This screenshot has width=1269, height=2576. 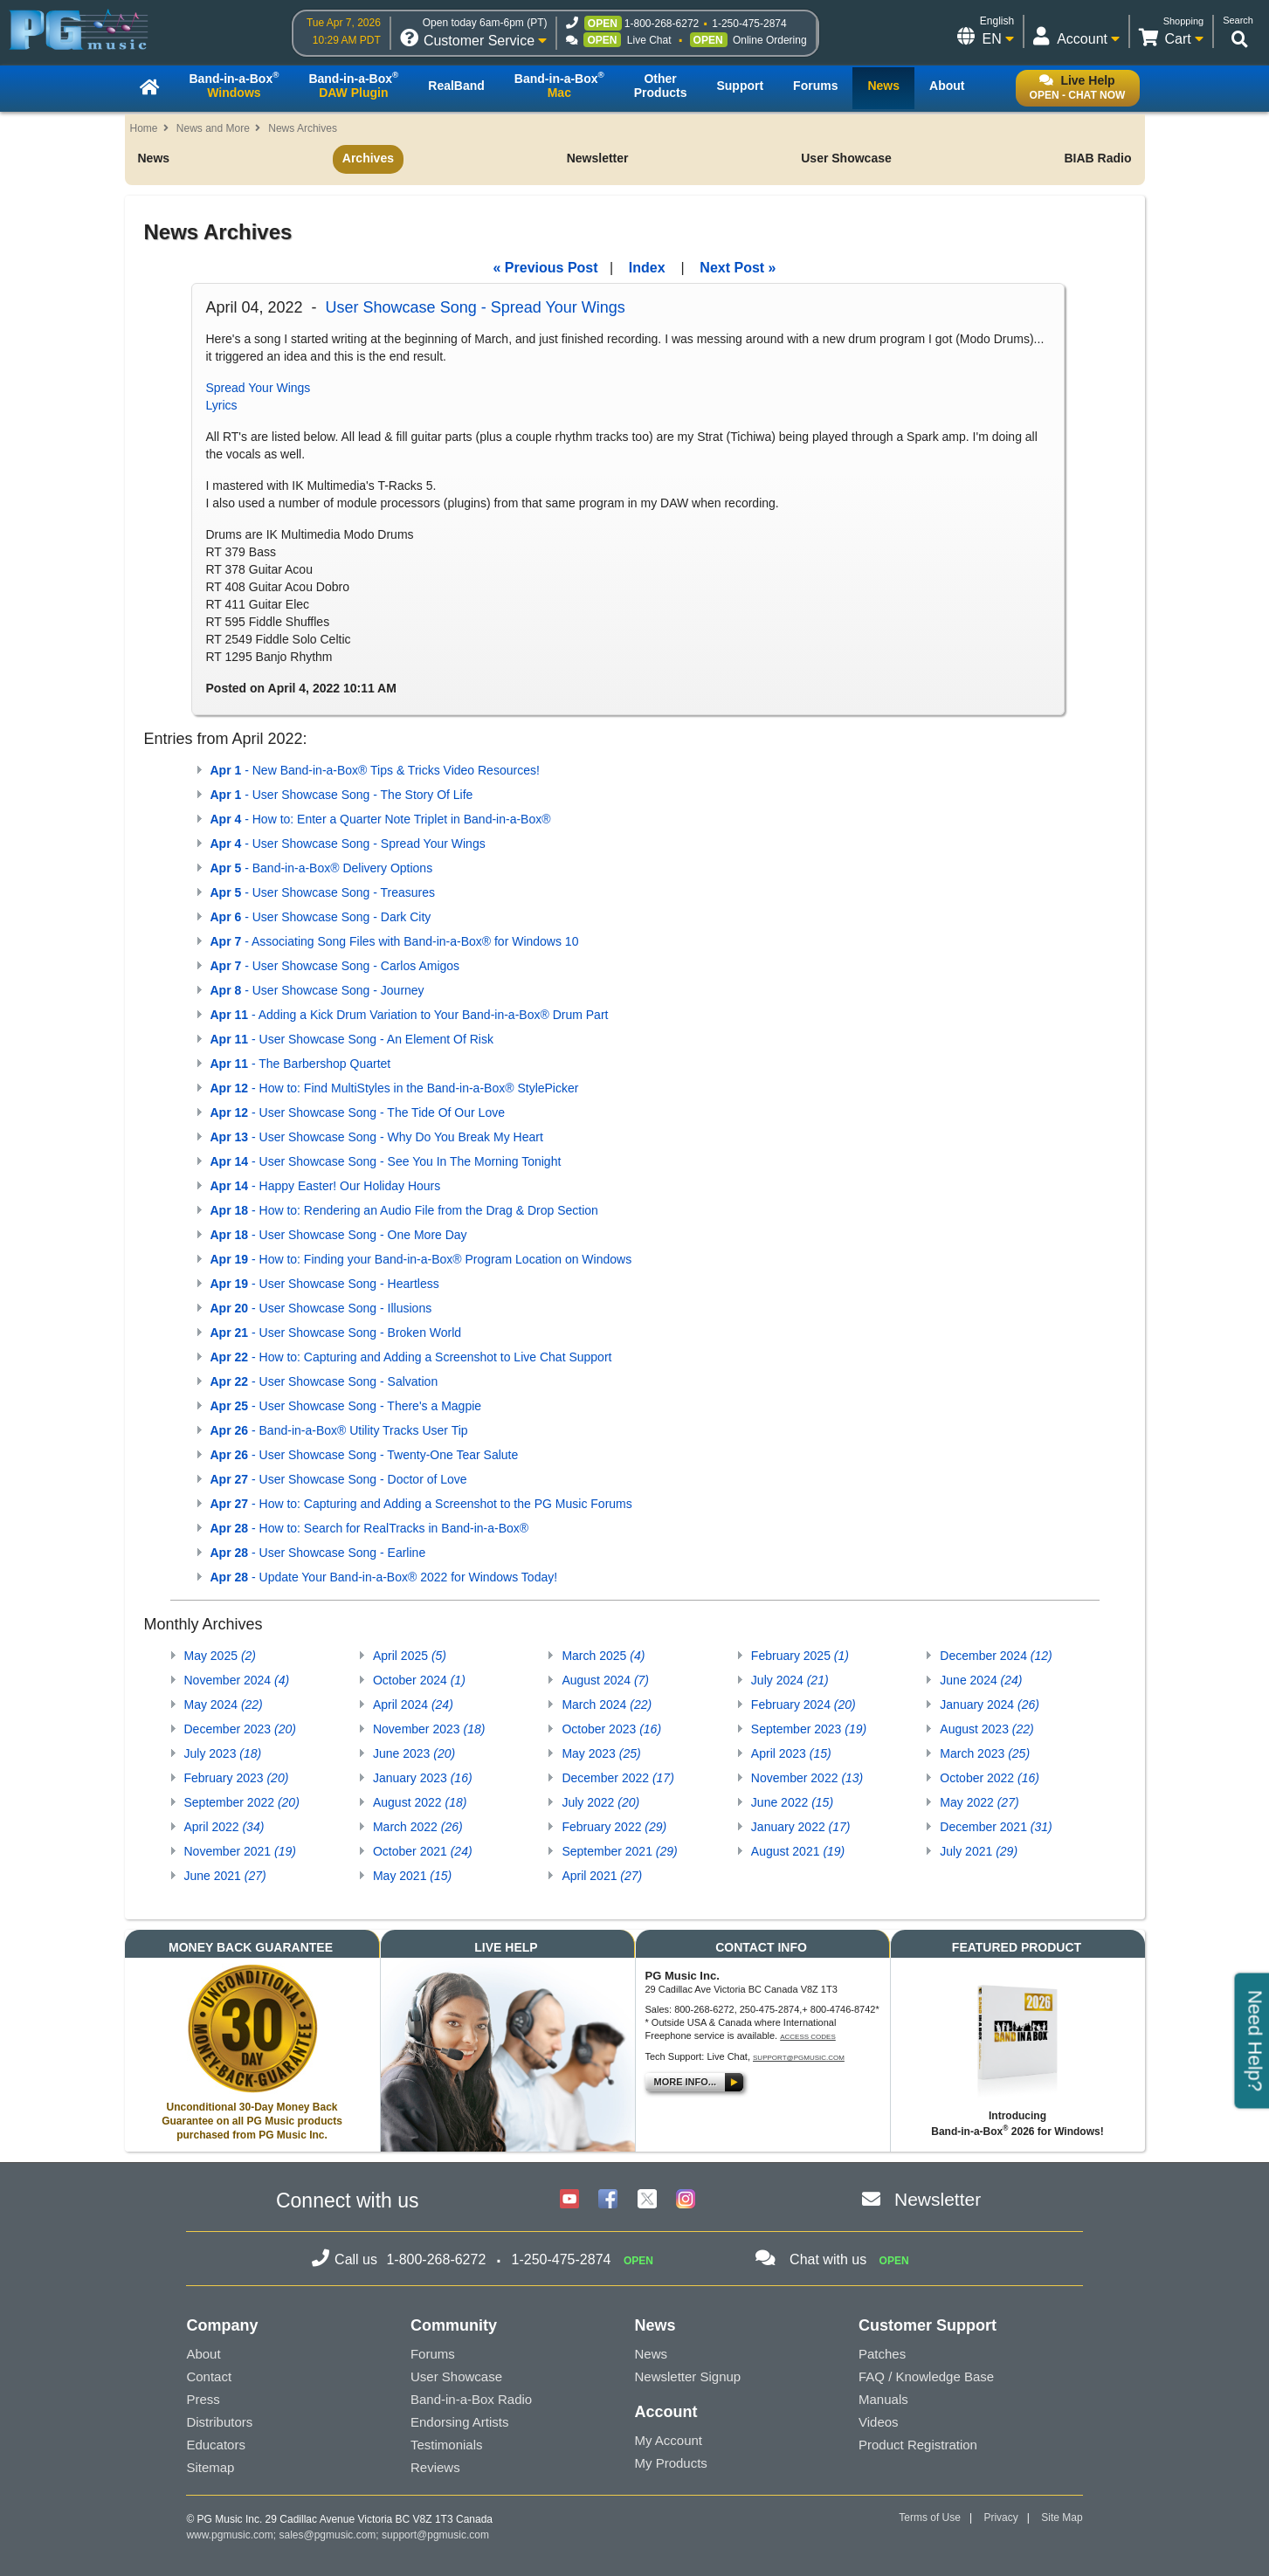 What do you see at coordinates (324, 1381) in the screenshot?
I see `- User Showcase Song - Salvation` at bounding box center [324, 1381].